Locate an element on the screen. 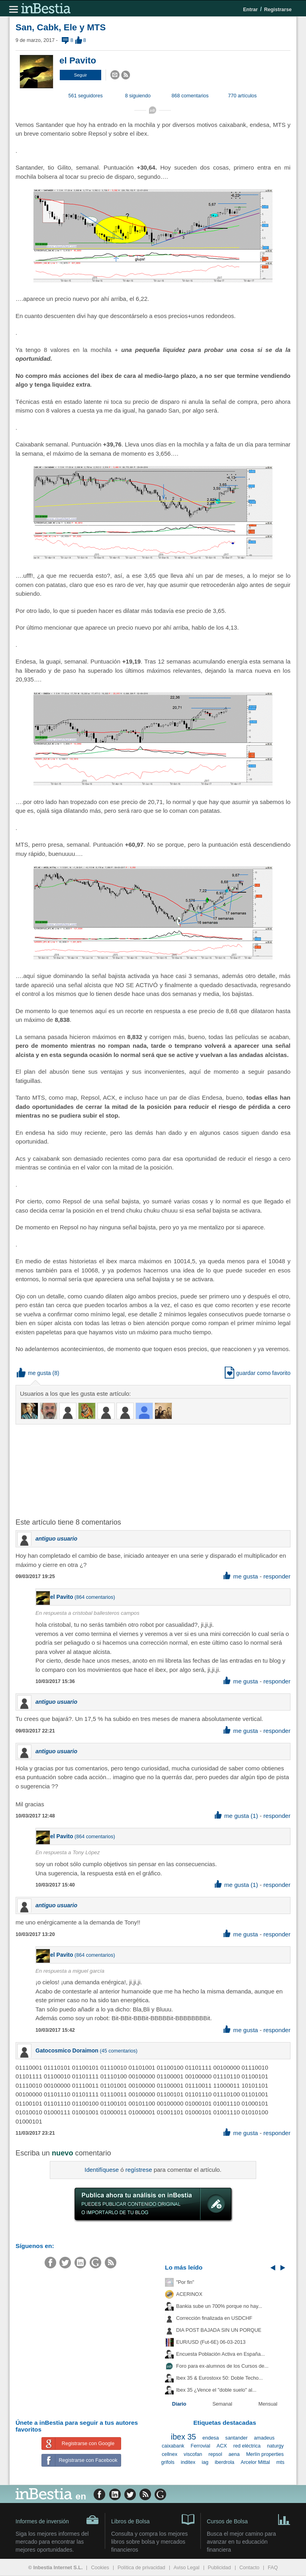 The image size is (306, 2576). inditex is located at coordinates (188, 2462).